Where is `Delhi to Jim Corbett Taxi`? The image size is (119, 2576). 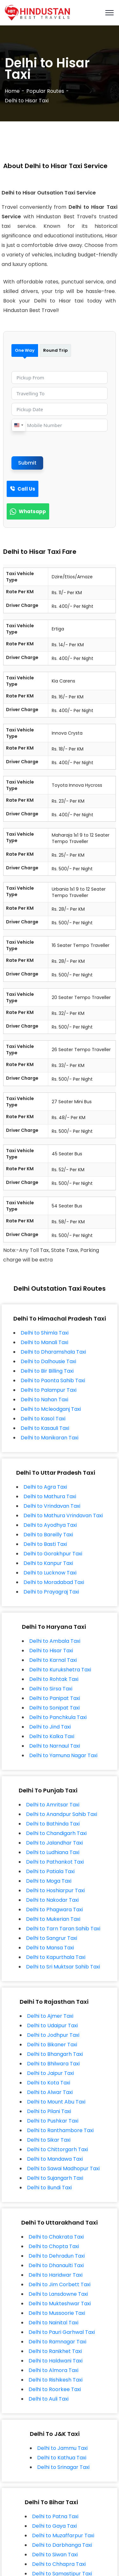
Delhi to Jim Corbett Taxi is located at coordinates (59, 2284).